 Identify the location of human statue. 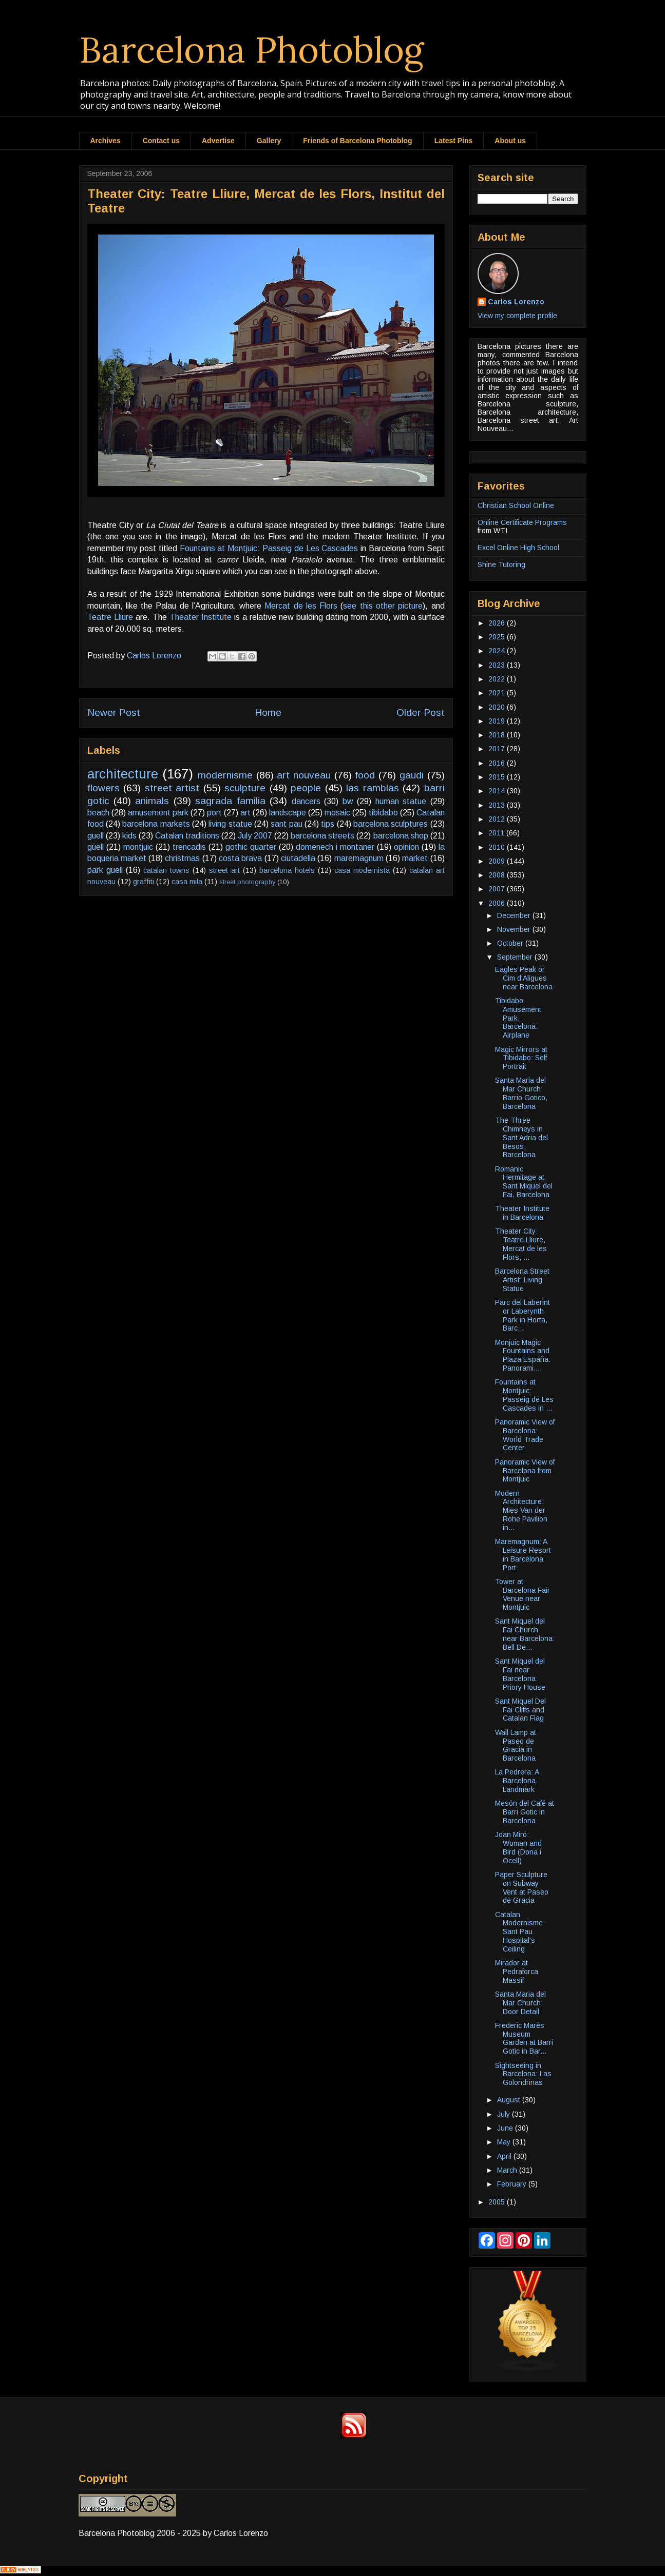
(400, 801).